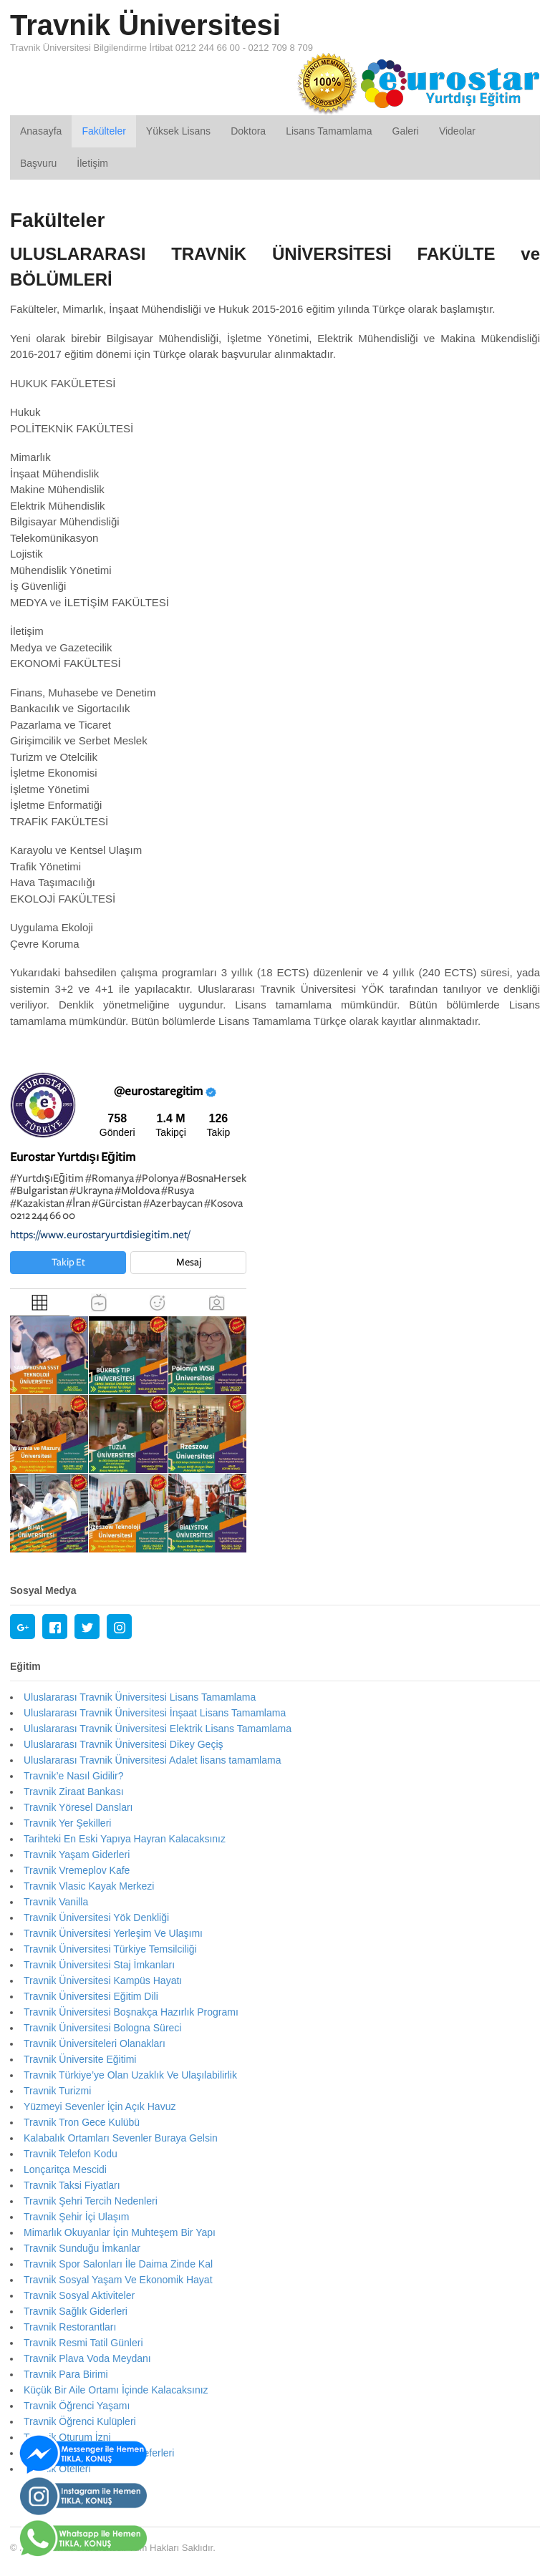  I want to click on Travnik Turizmi, so click(57, 2090).